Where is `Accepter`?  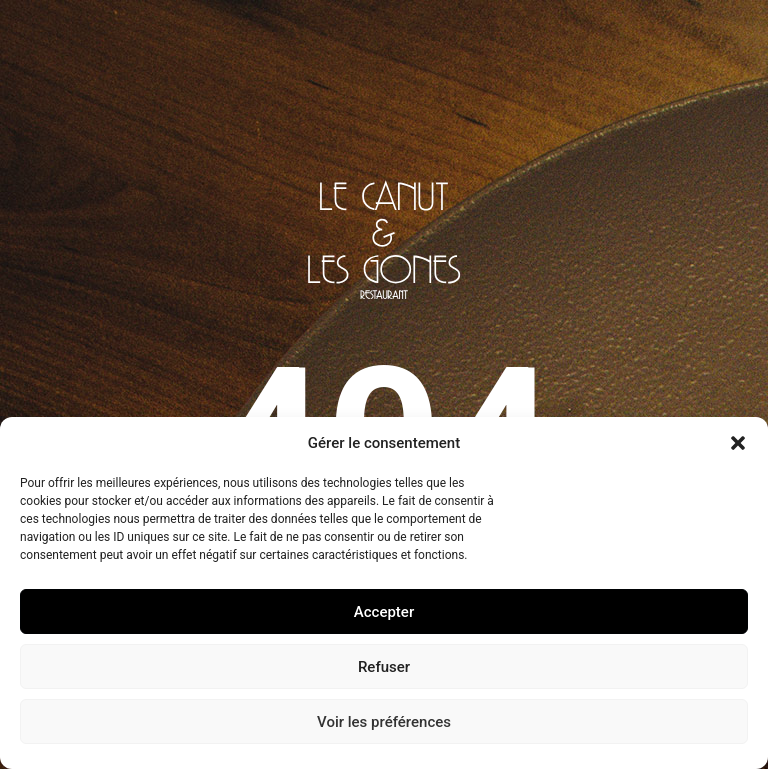 Accepter is located at coordinates (384, 612).